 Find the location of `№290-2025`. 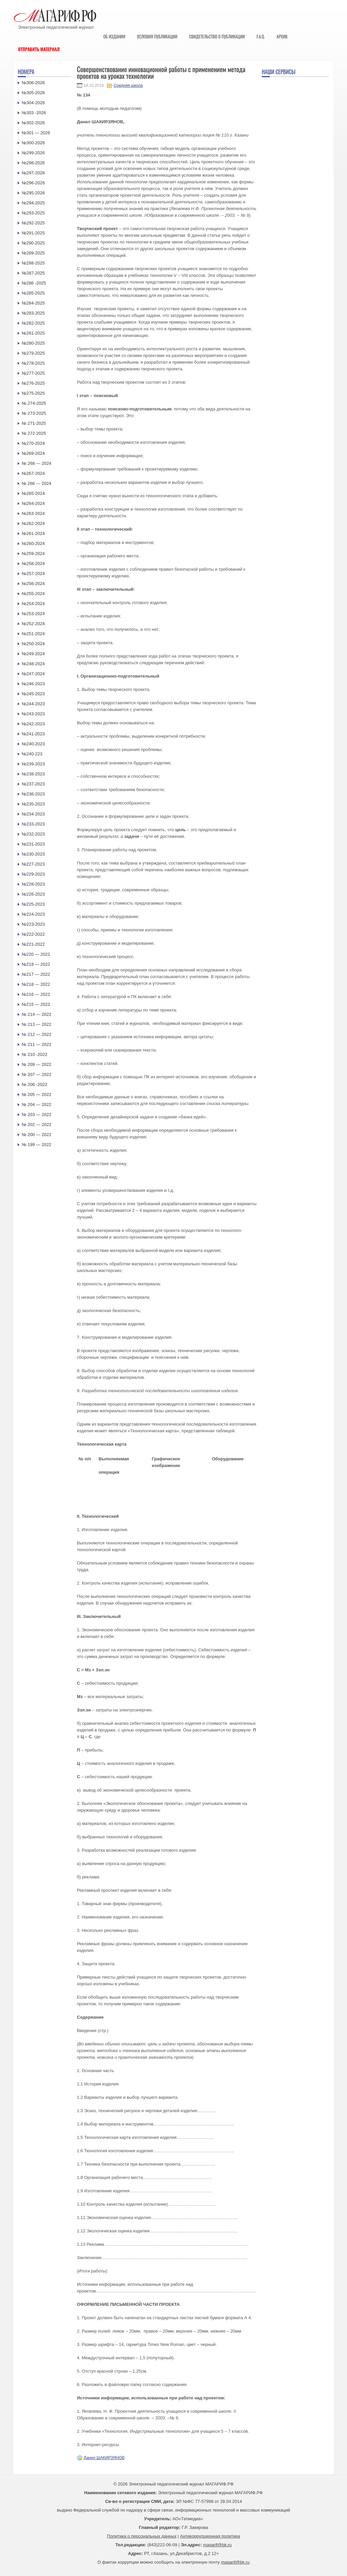

№290-2025 is located at coordinates (33, 242).